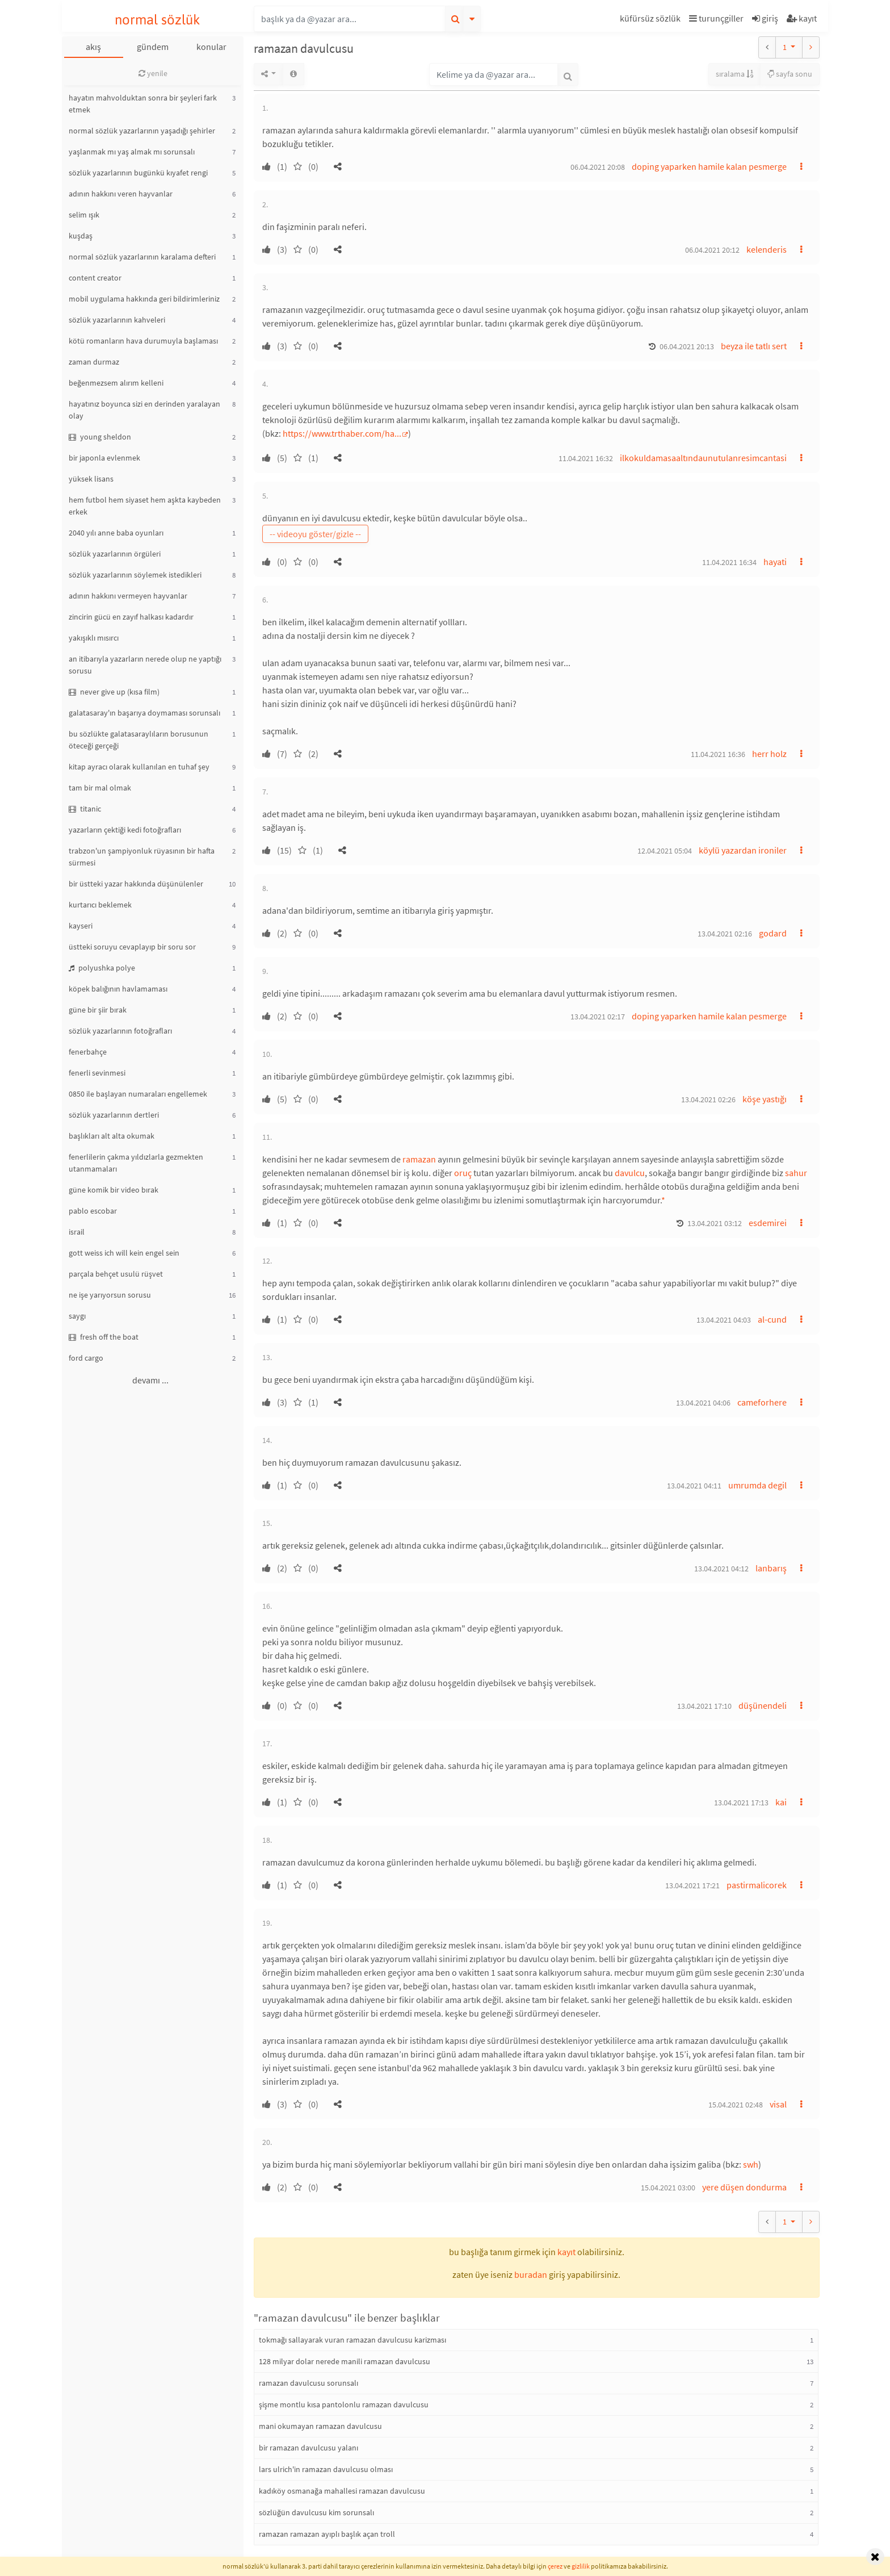  Describe the element at coordinates (581, 2566) in the screenshot. I see `gizlilik` at that location.